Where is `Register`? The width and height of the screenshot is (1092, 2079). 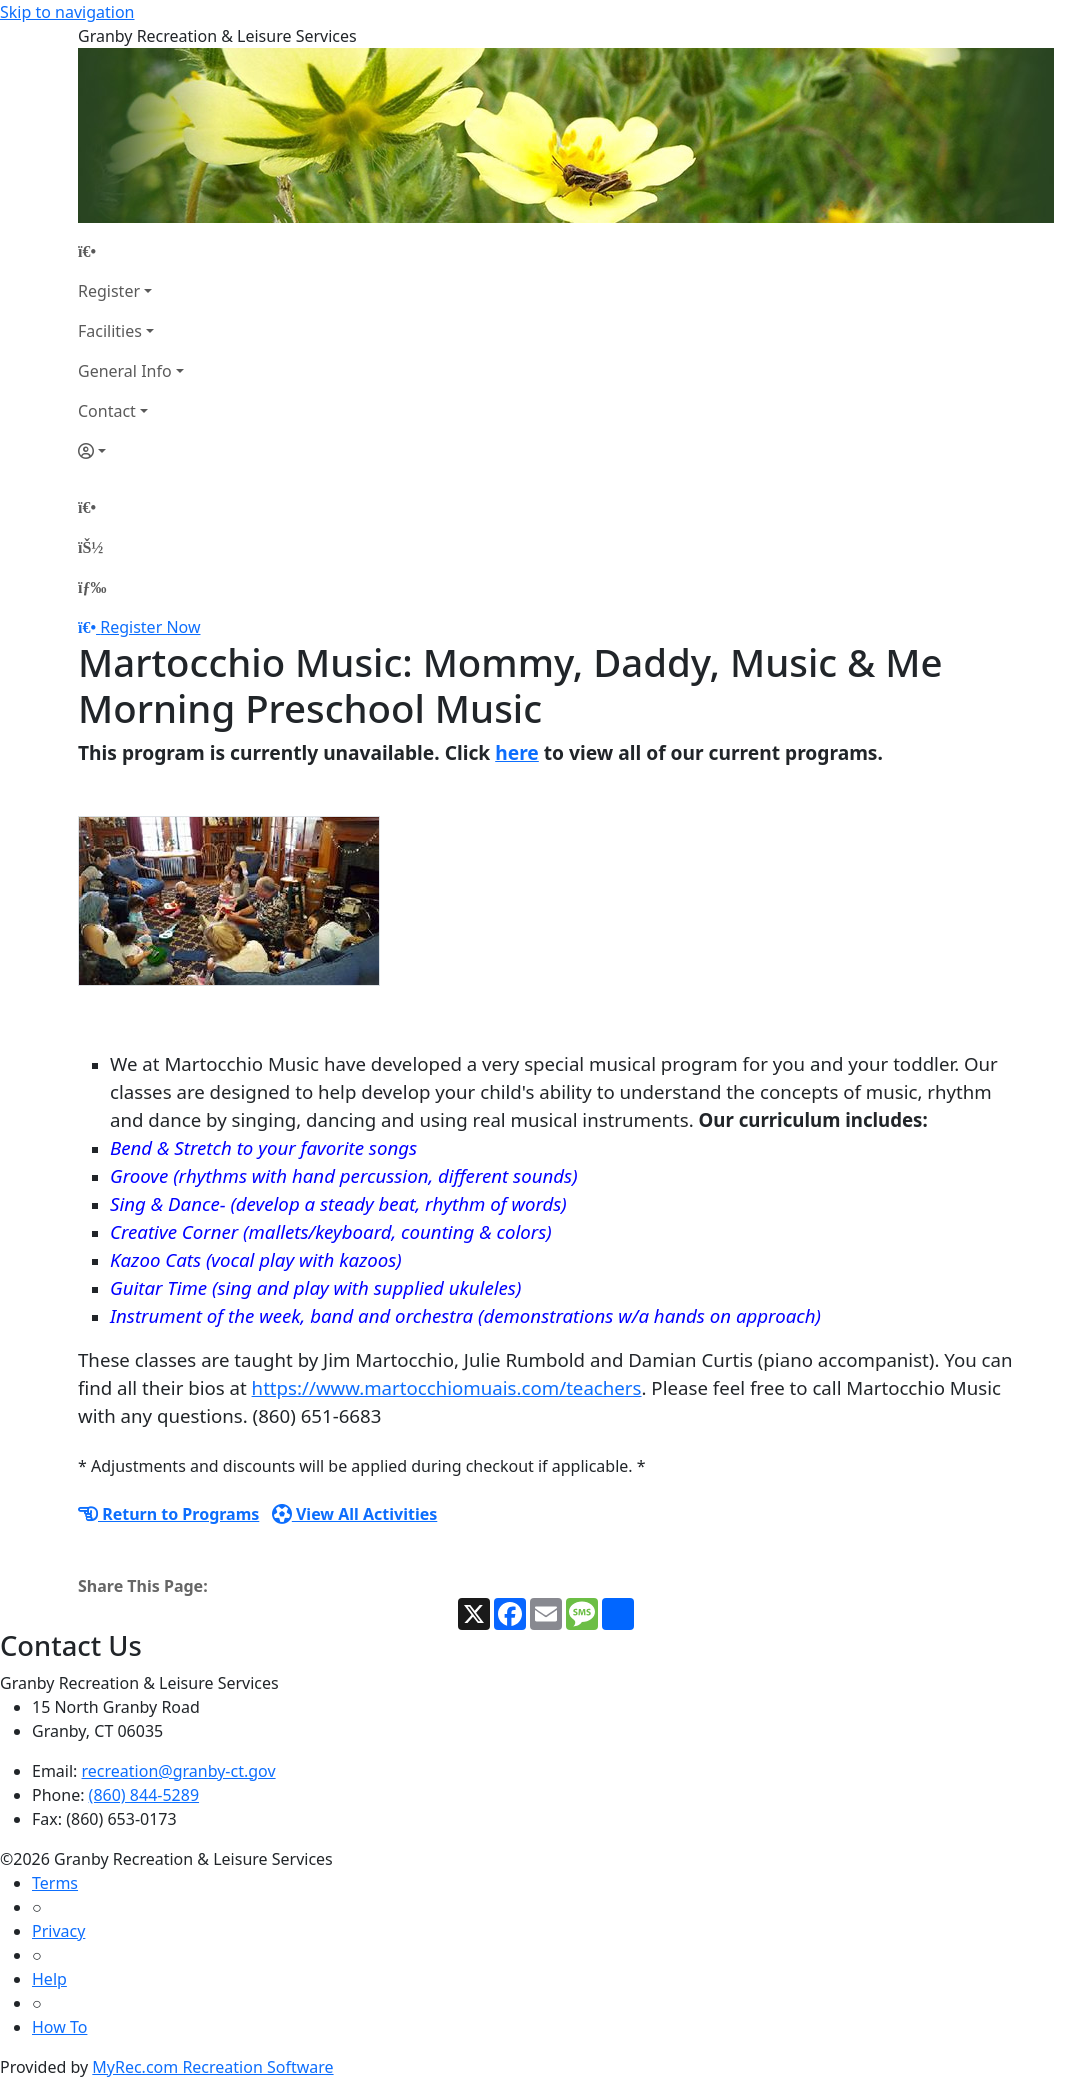
Register is located at coordinates (109, 291).